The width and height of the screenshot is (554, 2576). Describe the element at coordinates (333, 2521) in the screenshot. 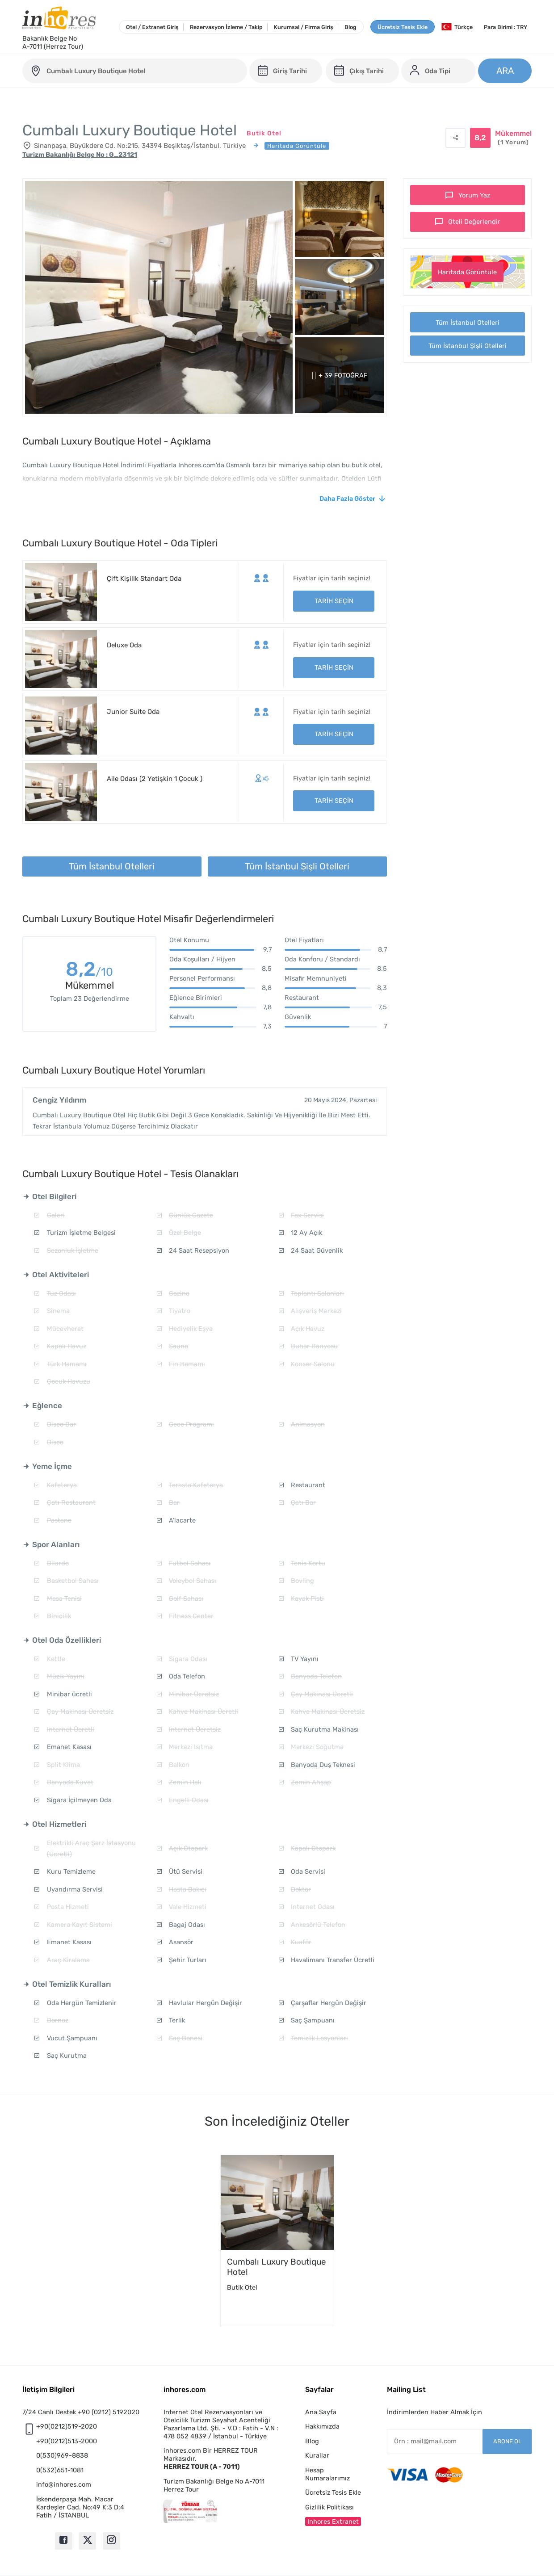

I see `Inhores Extranet [button]` at that location.